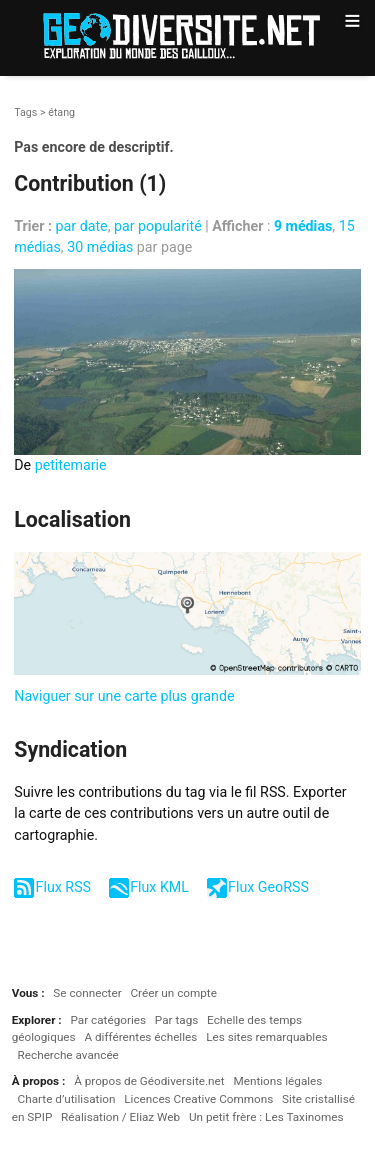  Describe the element at coordinates (277, 1081) in the screenshot. I see `Mentions légales` at that location.